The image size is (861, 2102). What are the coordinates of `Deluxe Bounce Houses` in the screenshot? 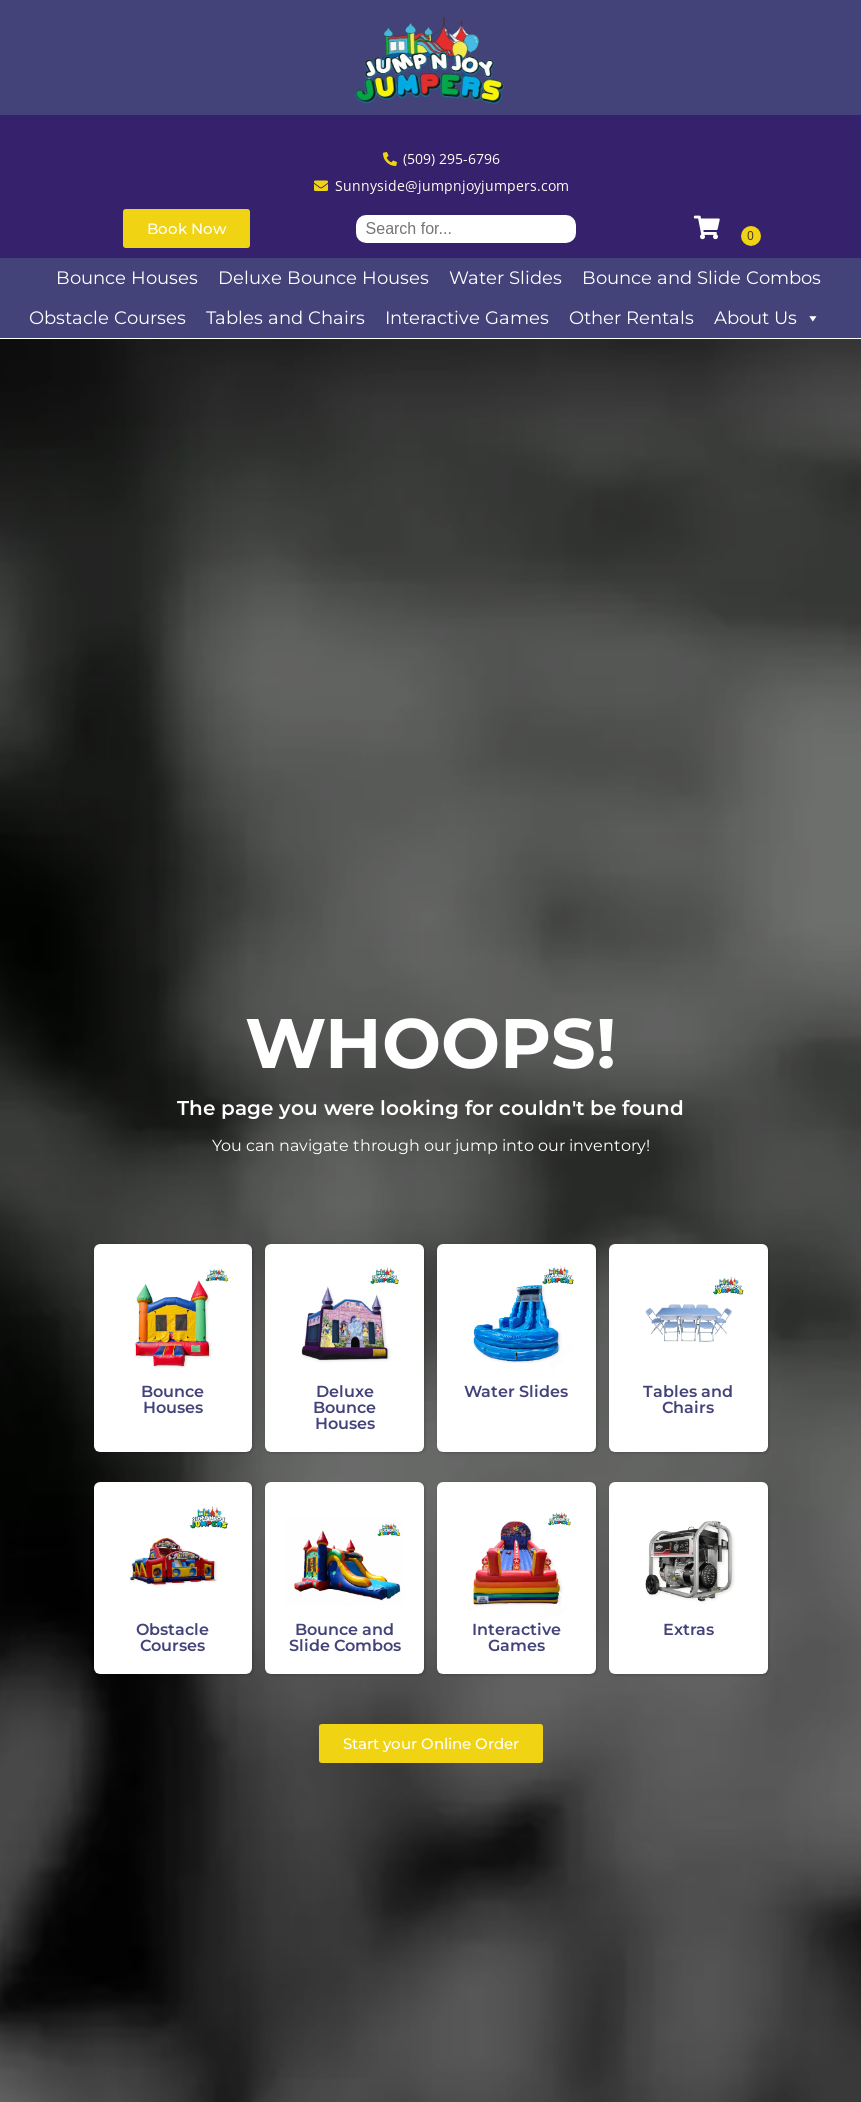 It's located at (323, 278).